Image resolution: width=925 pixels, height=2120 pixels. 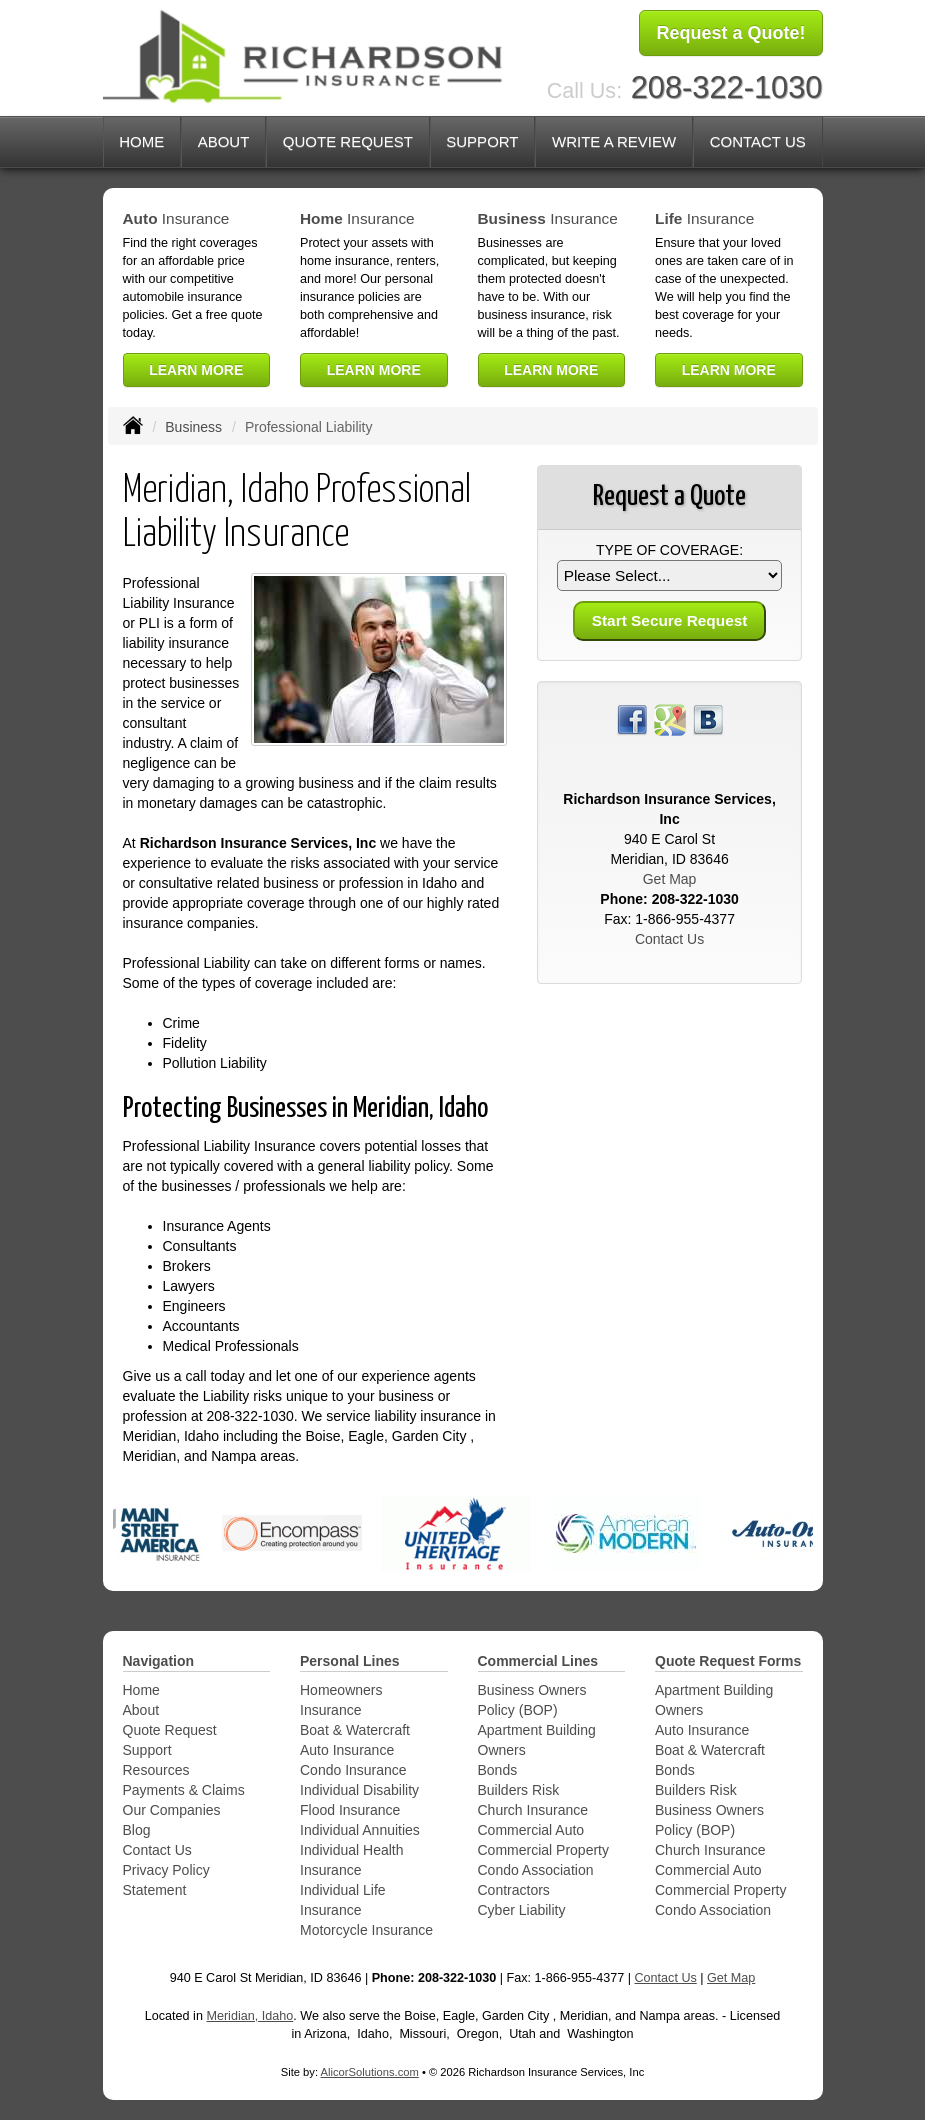 What do you see at coordinates (670, 879) in the screenshot?
I see `Get Map` at bounding box center [670, 879].